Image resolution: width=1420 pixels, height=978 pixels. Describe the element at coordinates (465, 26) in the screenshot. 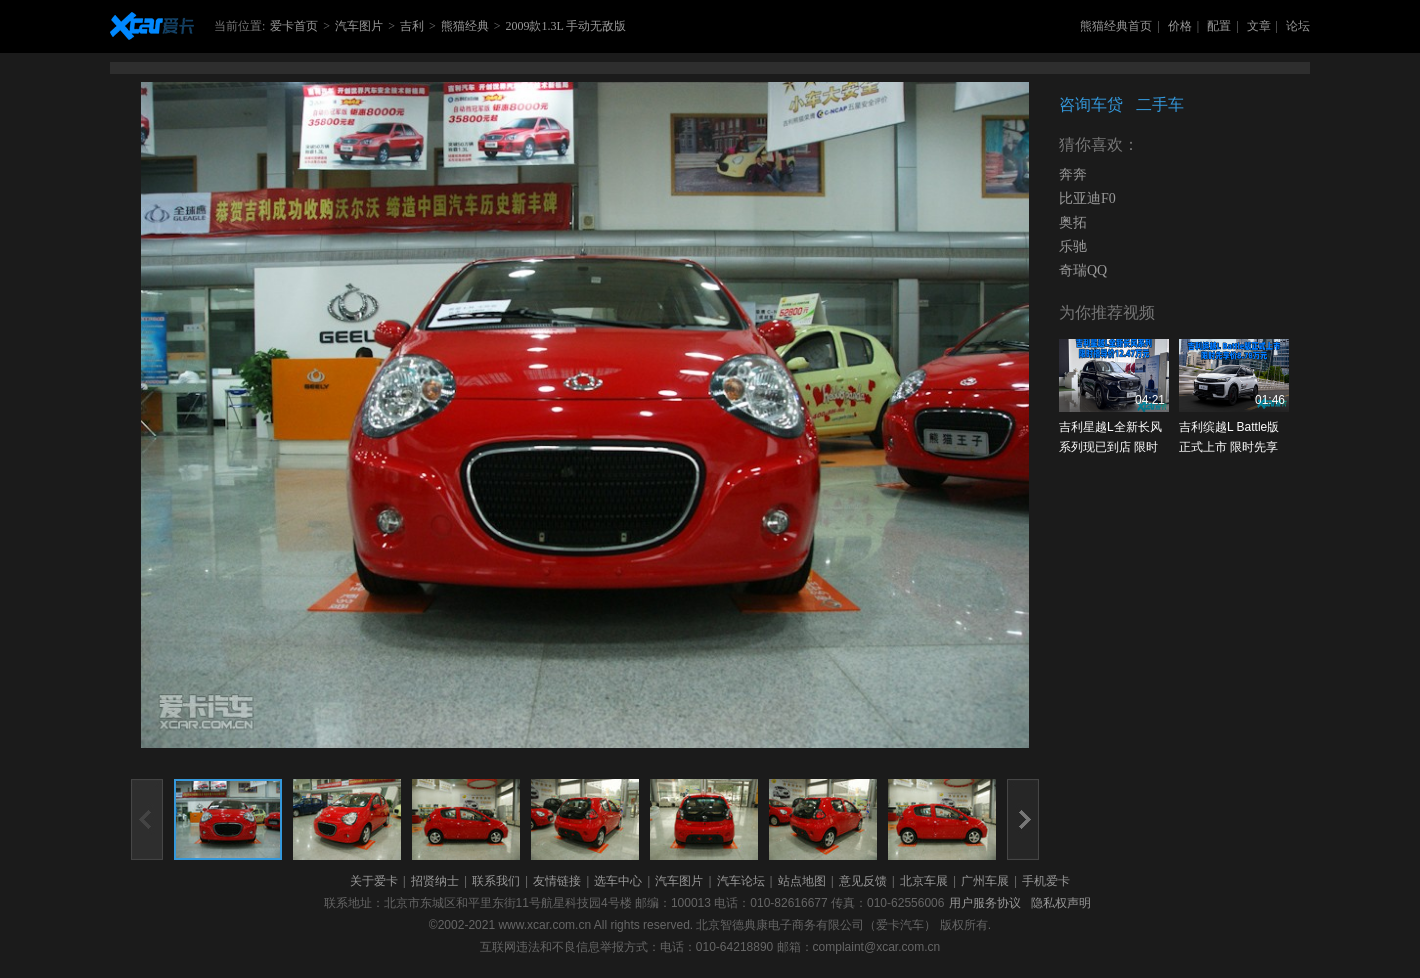

I see `熊猫经典` at that location.